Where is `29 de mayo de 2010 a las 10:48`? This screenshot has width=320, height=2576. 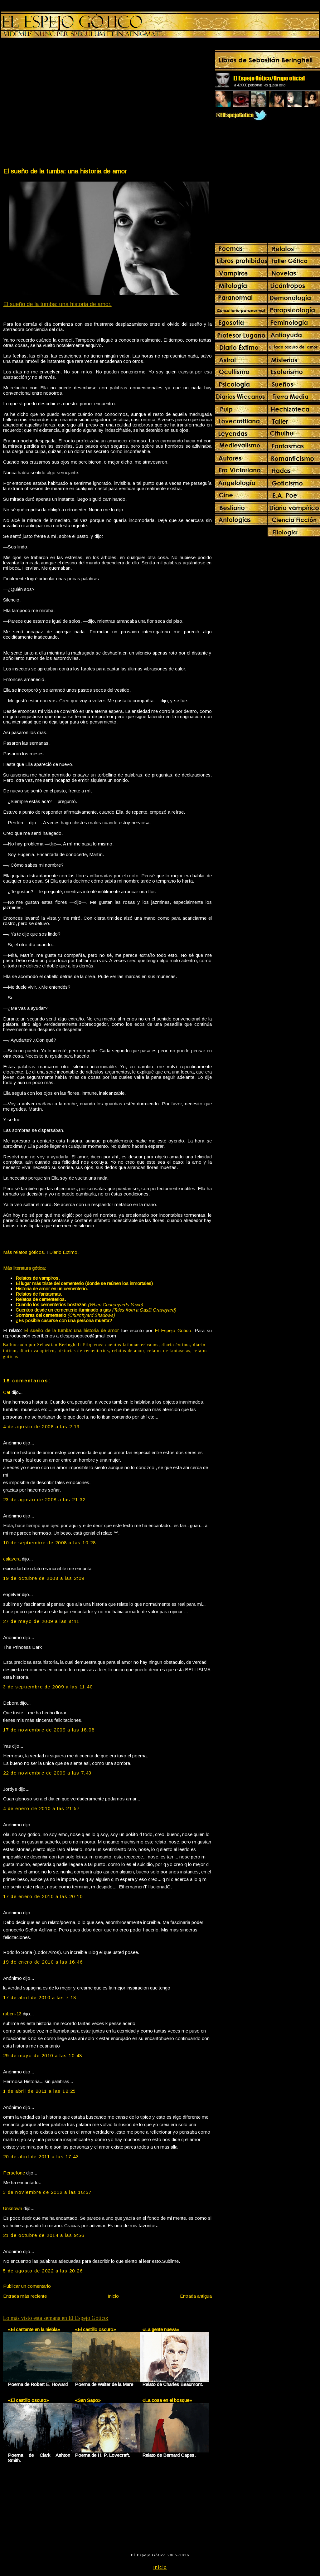 29 de mayo de 2010 a las 10:48 is located at coordinates (42, 2055).